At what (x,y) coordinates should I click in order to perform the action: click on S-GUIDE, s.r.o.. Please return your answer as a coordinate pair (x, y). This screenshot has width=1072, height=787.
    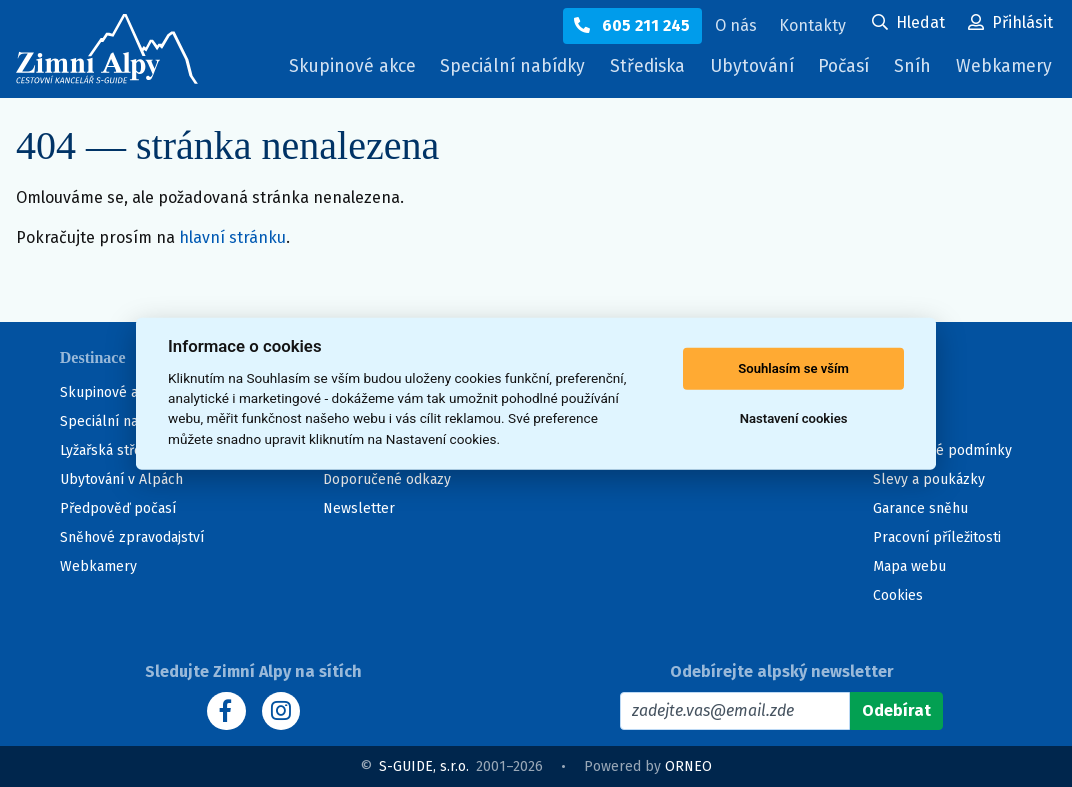
    Looking at the image, I should click on (424, 766).